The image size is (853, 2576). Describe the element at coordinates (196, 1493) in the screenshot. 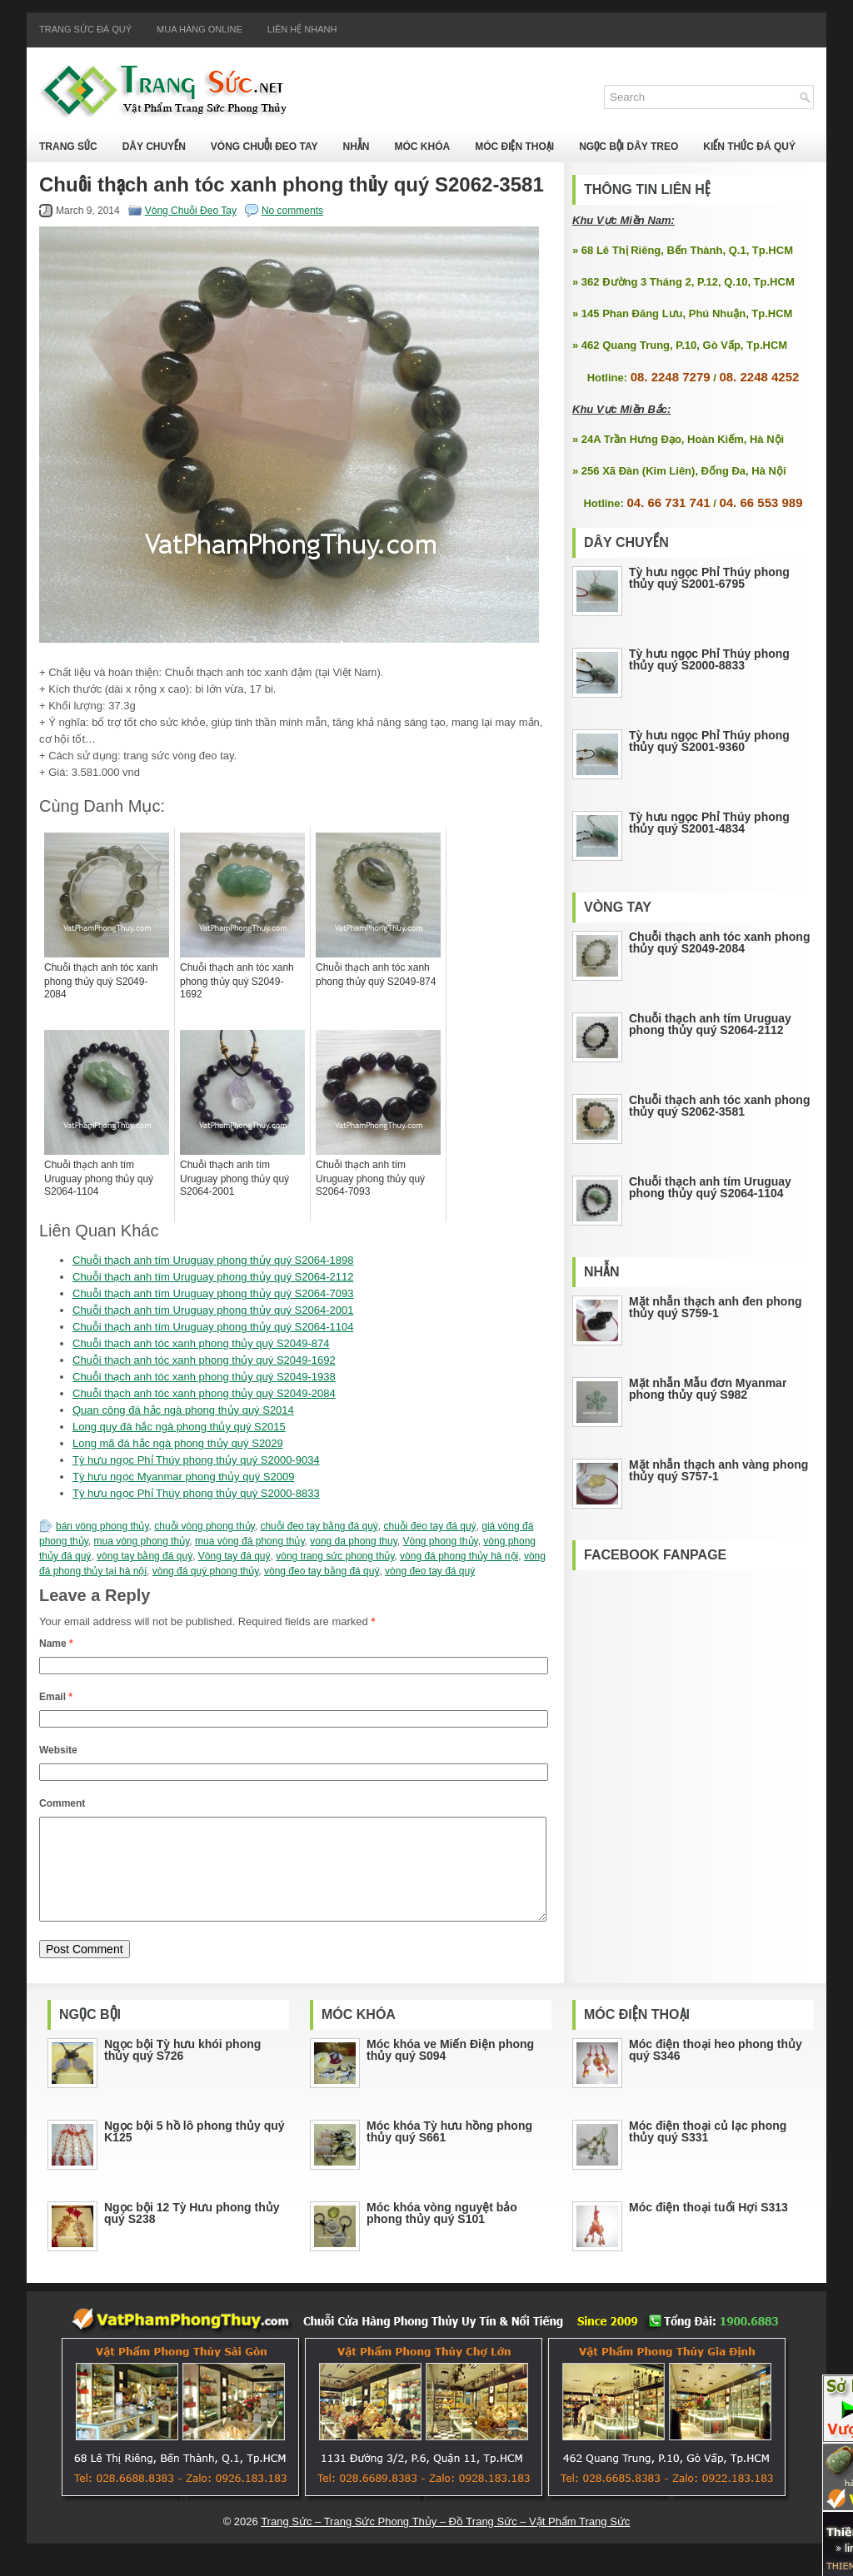

I see `Tỳ hưu ngọc Phỉ Thúy phong thủy quý S2000-8833` at that location.